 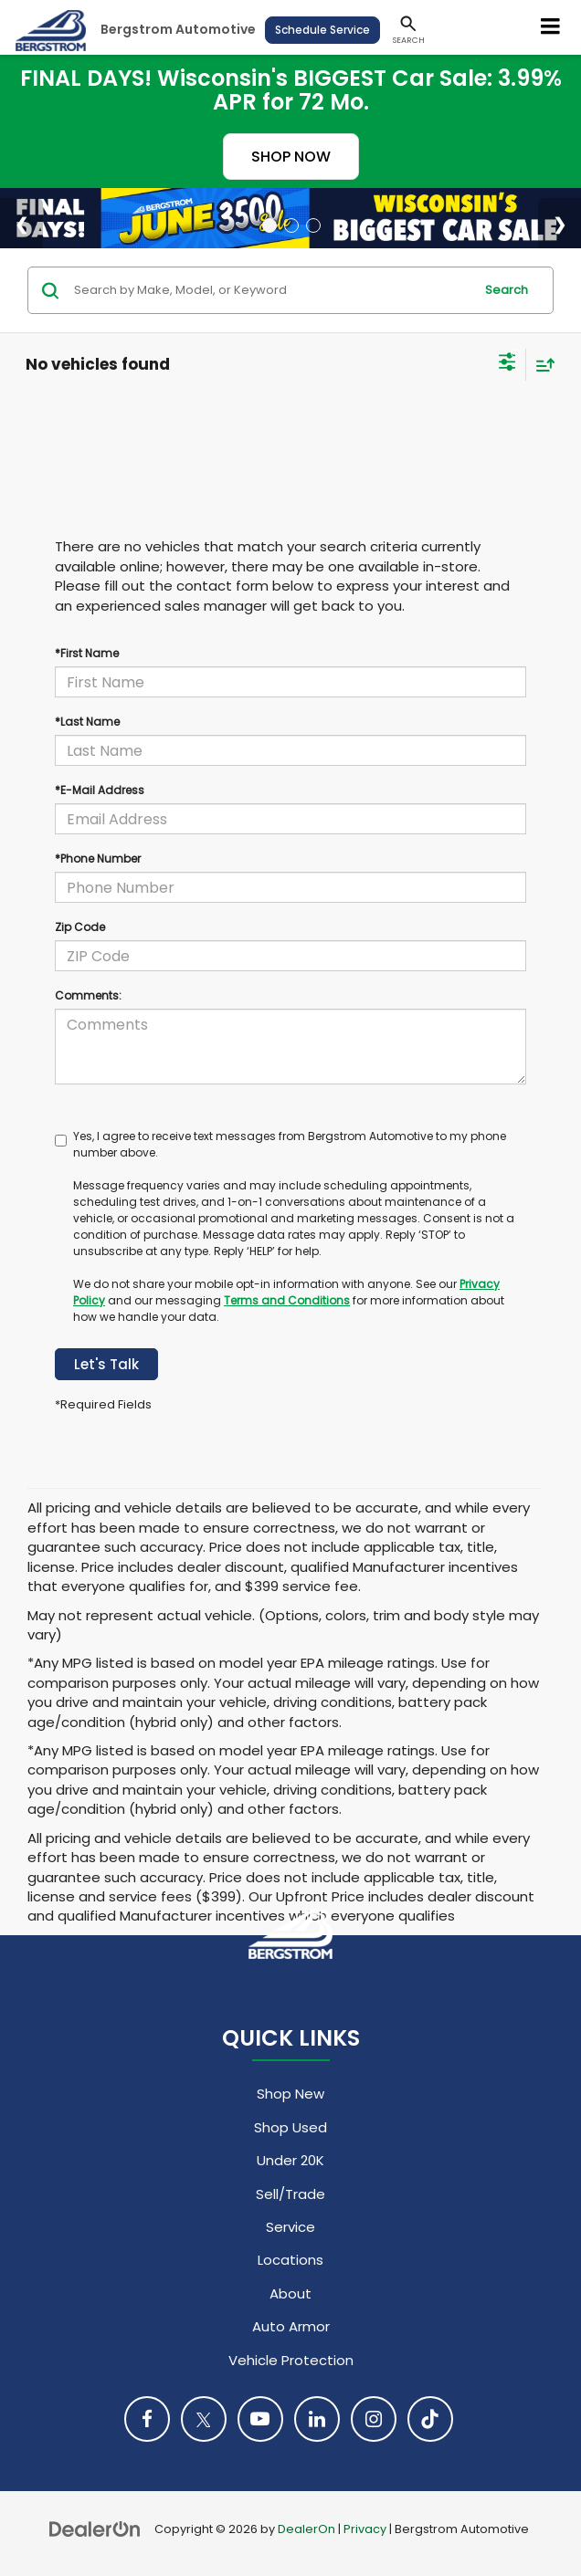 What do you see at coordinates (98, 858) in the screenshot?
I see `*Phone Number` at bounding box center [98, 858].